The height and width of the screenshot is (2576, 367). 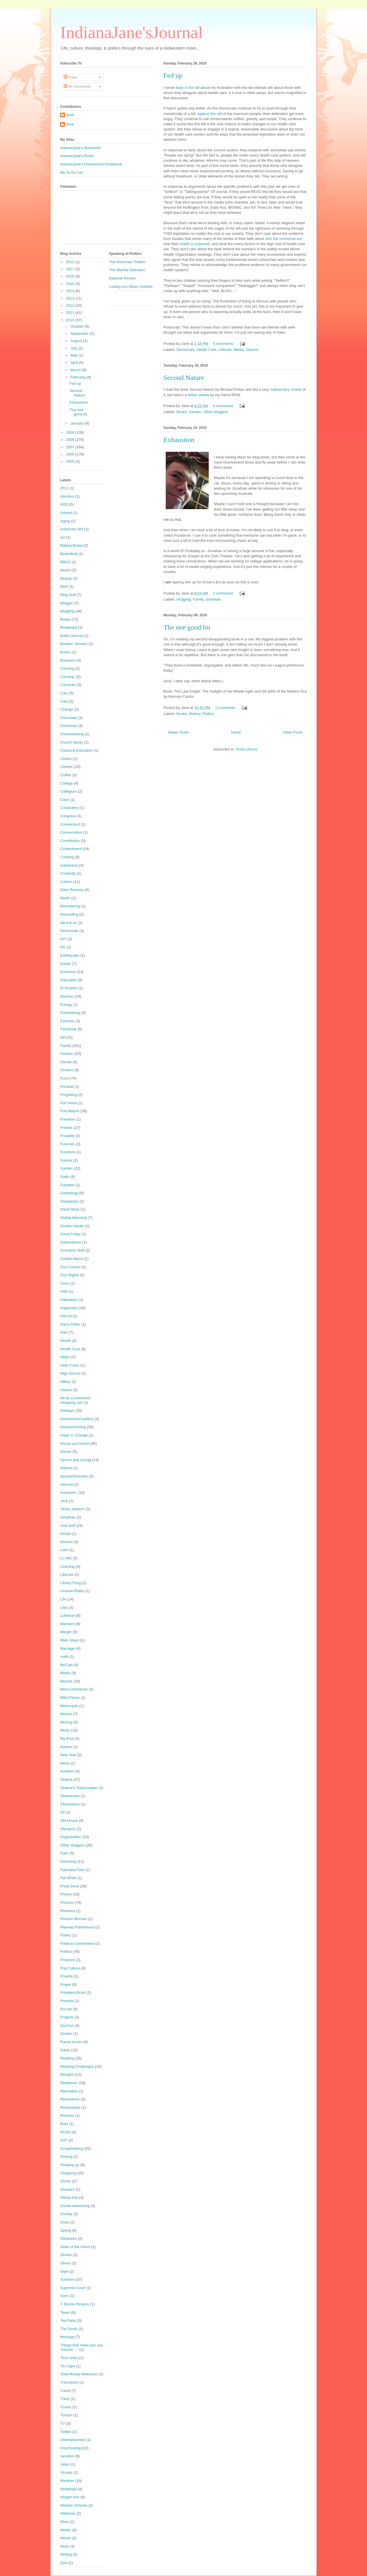 What do you see at coordinates (63, 2140) in the screenshot?
I see `SAT` at bounding box center [63, 2140].